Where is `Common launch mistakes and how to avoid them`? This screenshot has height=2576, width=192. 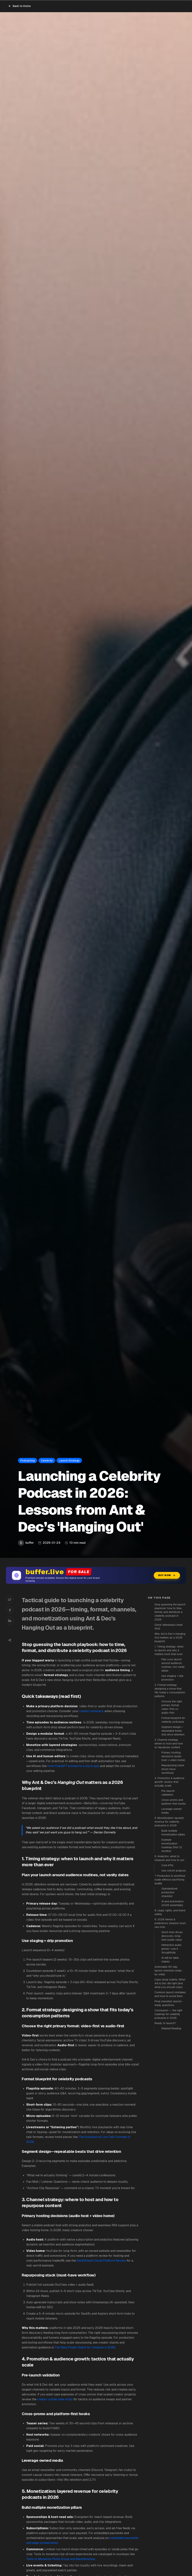 Common launch mistakes and how to avoid them is located at coordinates (170, 1994).